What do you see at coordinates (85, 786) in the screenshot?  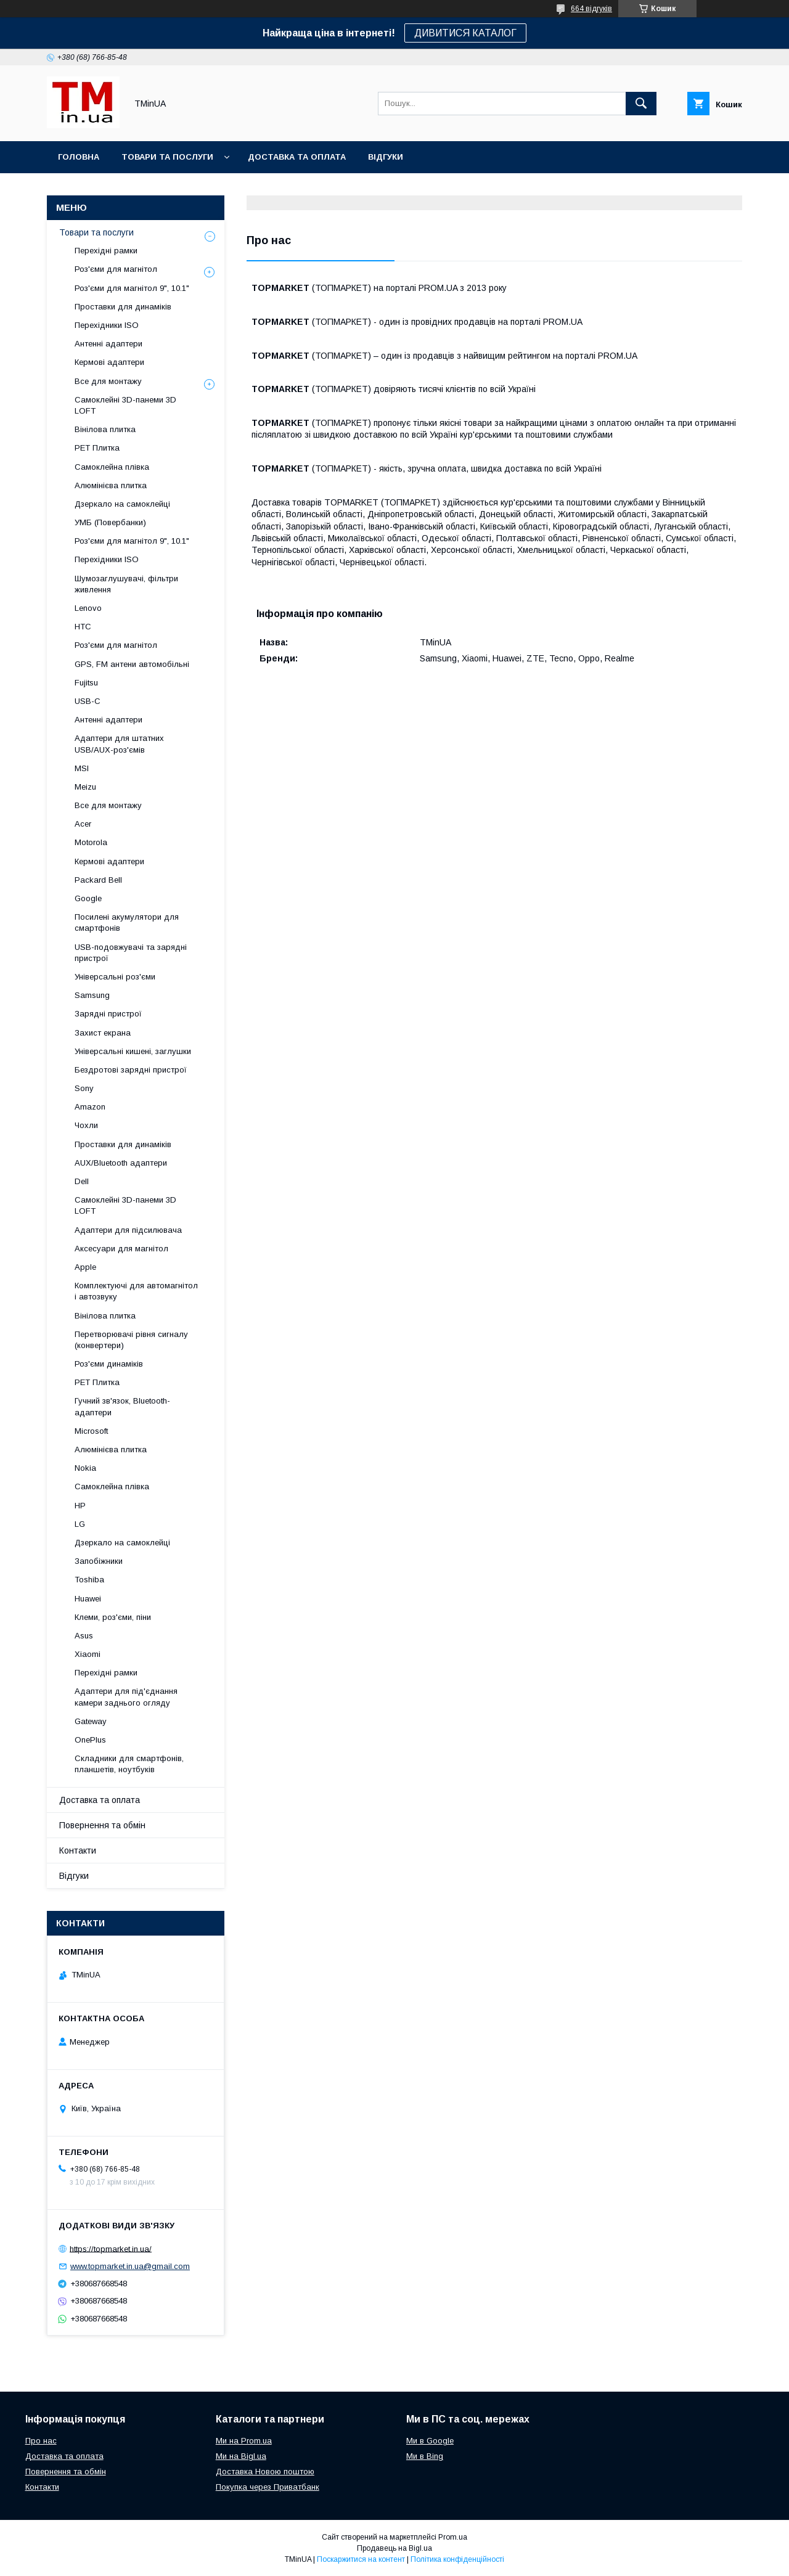 I see `Meizu` at bounding box center [85, 786].